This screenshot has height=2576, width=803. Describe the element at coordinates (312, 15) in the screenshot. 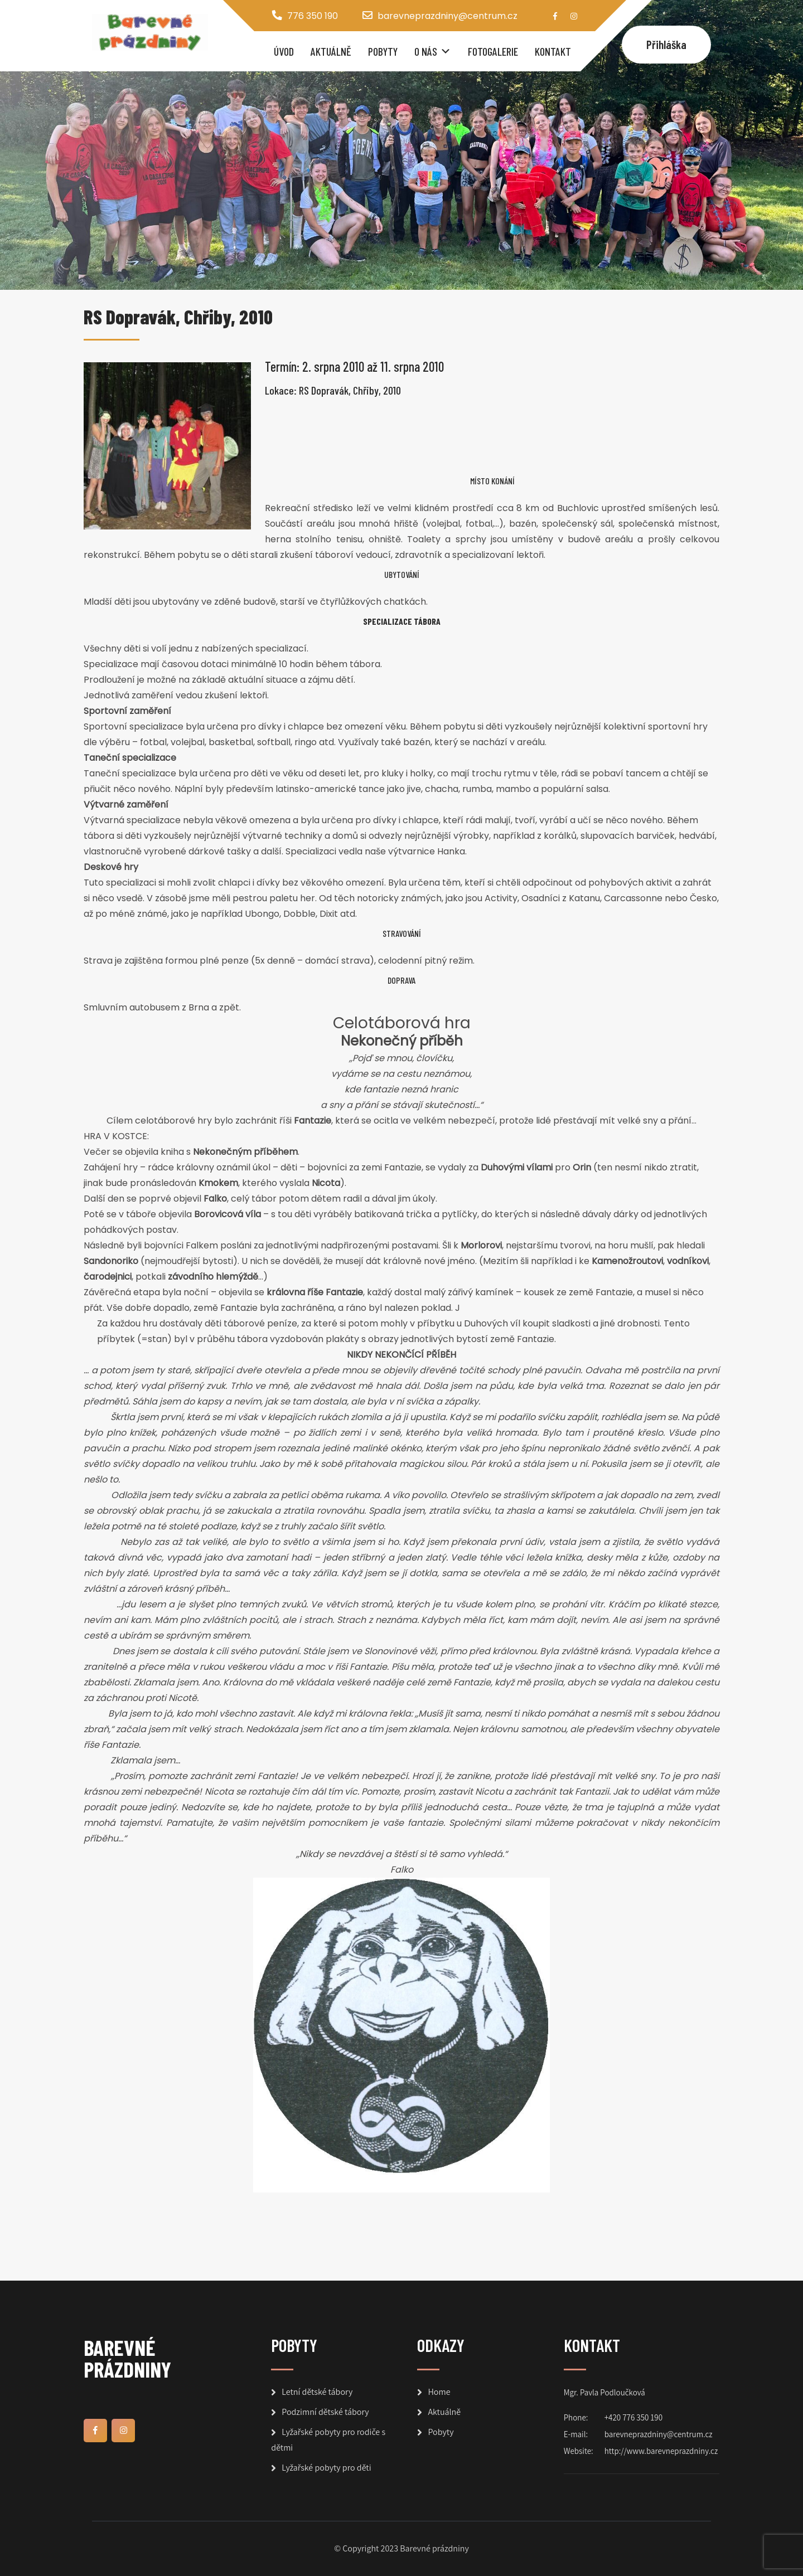

I see `776 350 190` at that location.